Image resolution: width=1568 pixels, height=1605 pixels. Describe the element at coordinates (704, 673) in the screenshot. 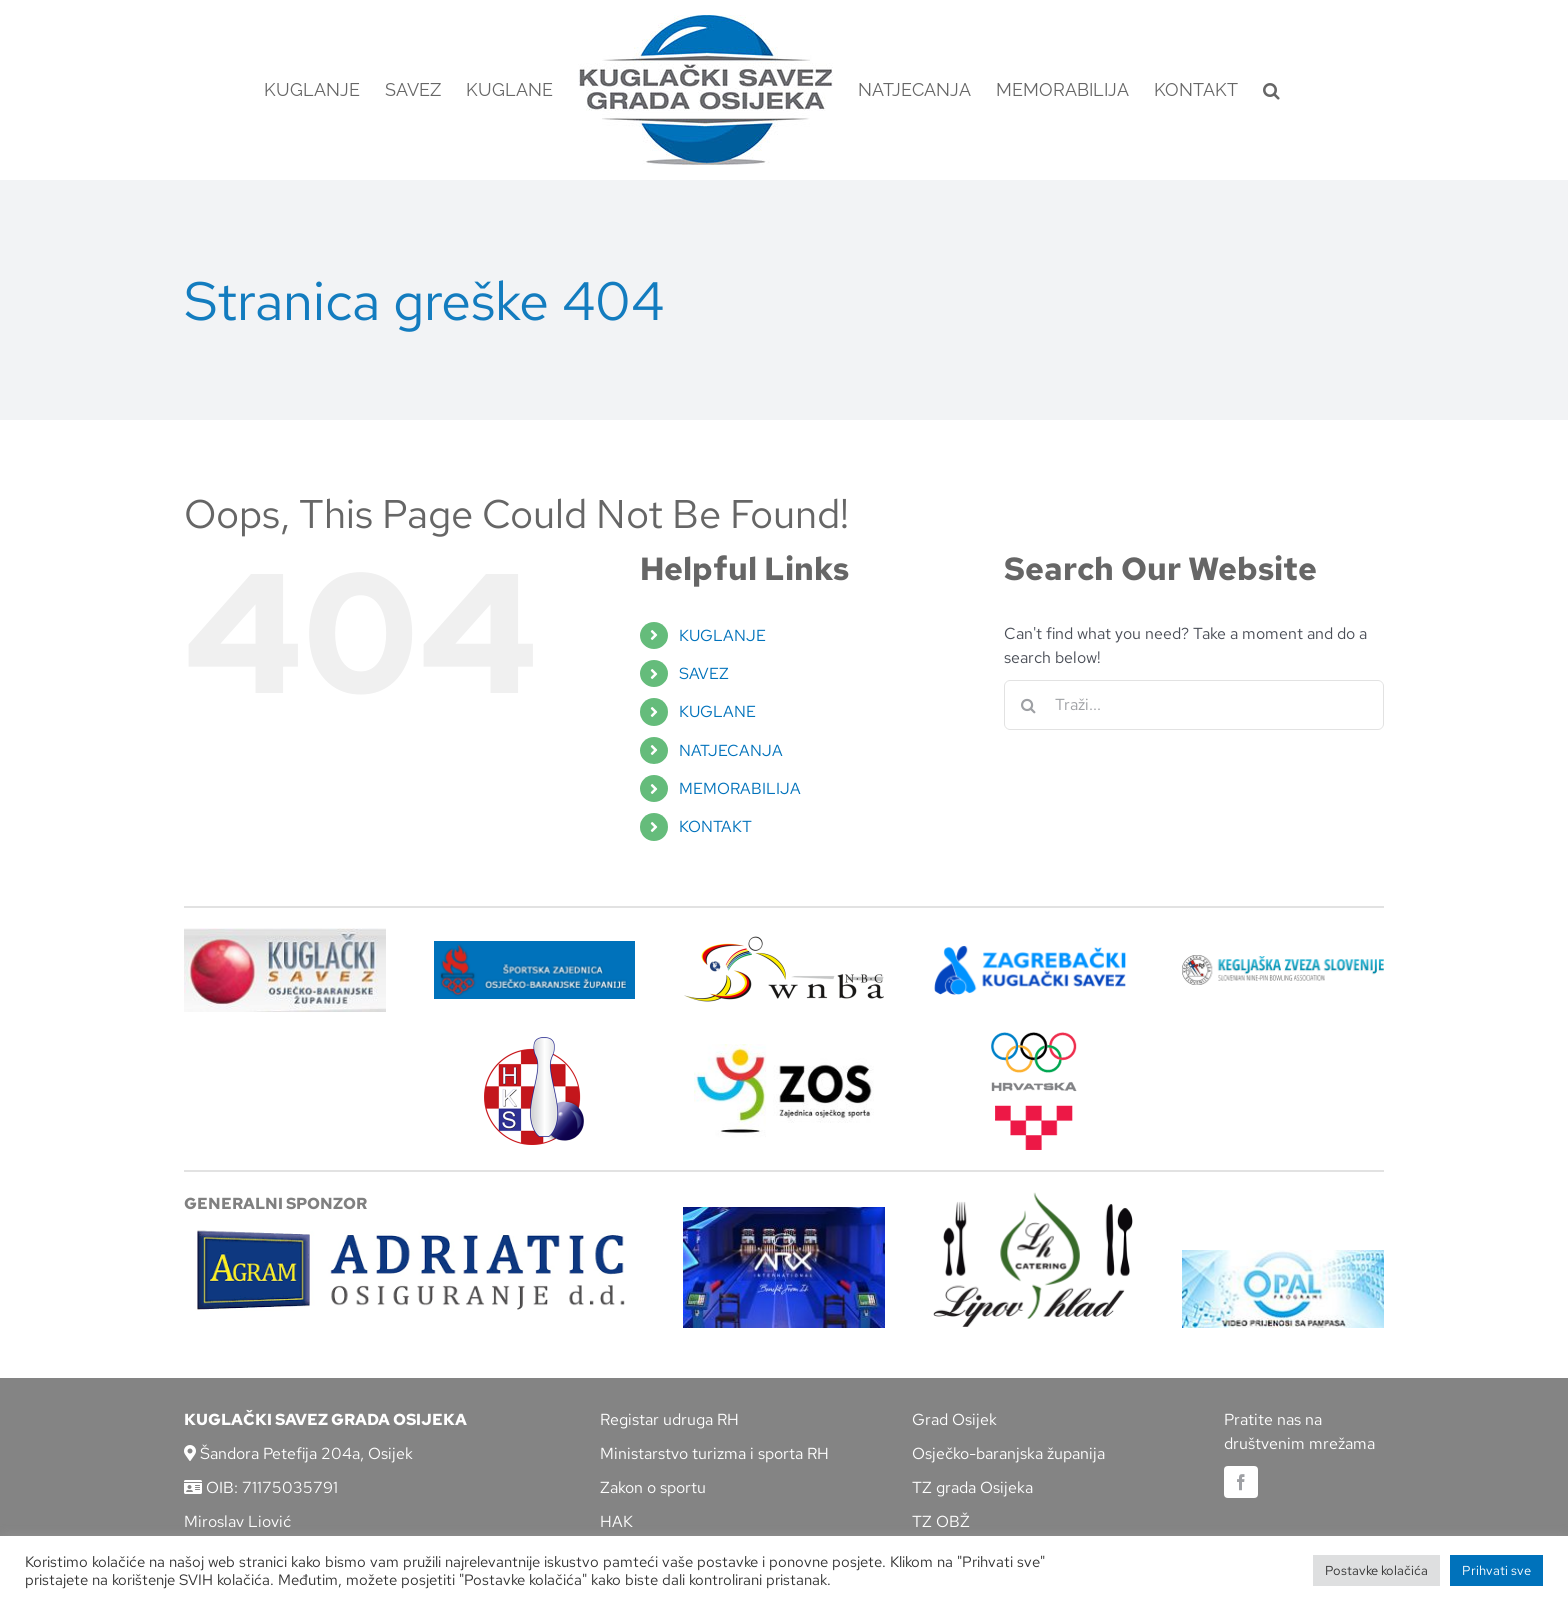

I see `SAVEZ` at that location.